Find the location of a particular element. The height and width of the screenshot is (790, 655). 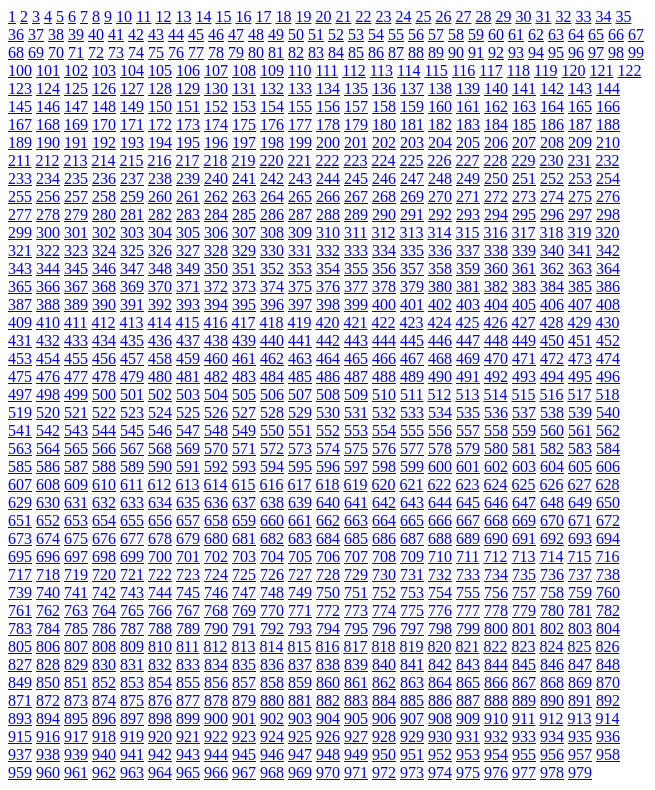

249 is located at coordinates (468, 178).